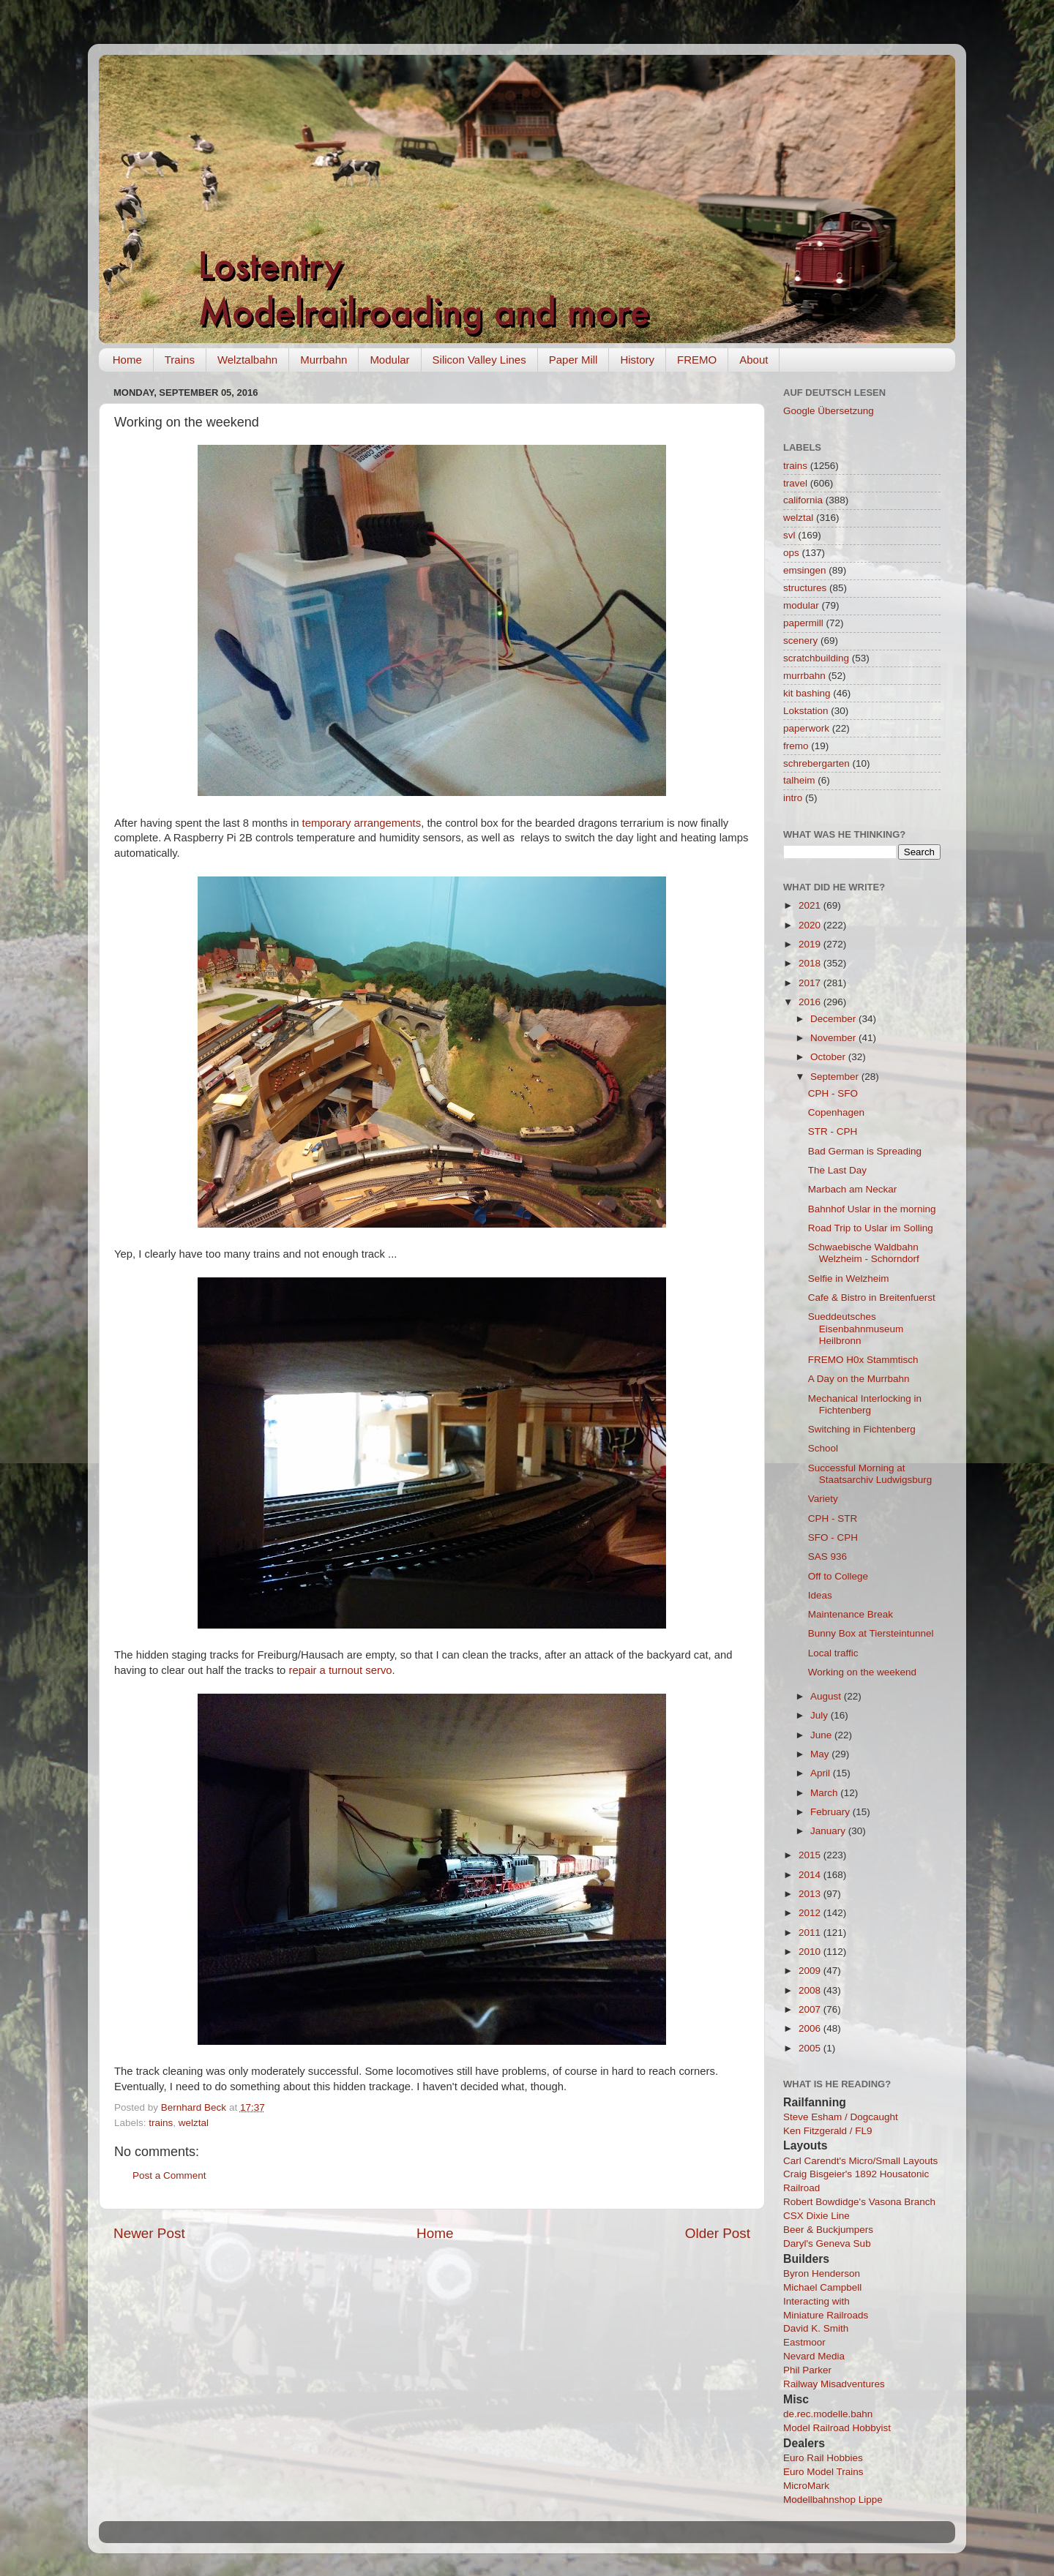 This screenshot has height=2576, width=1054. Describe the element at coordinates (149, 2233) in the screenshot. I see `Newer Post` at that location.